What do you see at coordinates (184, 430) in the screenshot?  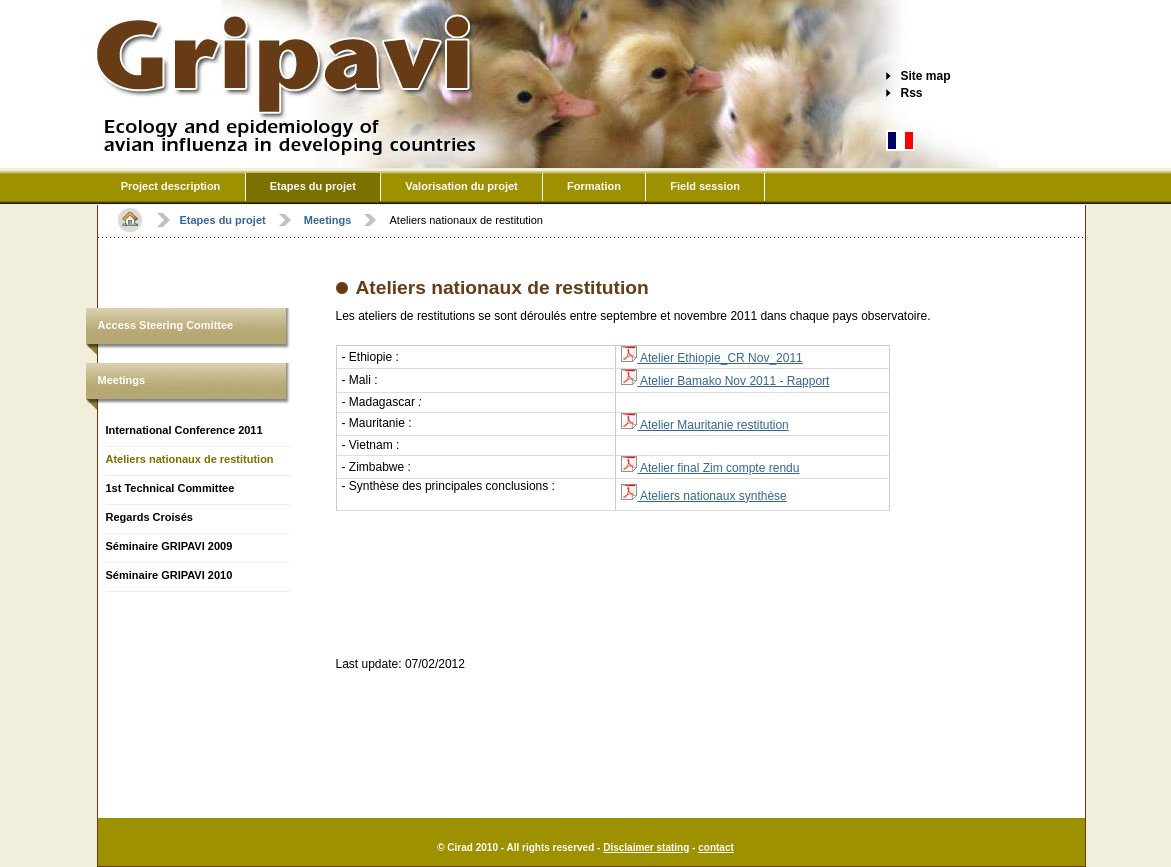 I see `International Conference 2011` at bounding box center [184, 430].